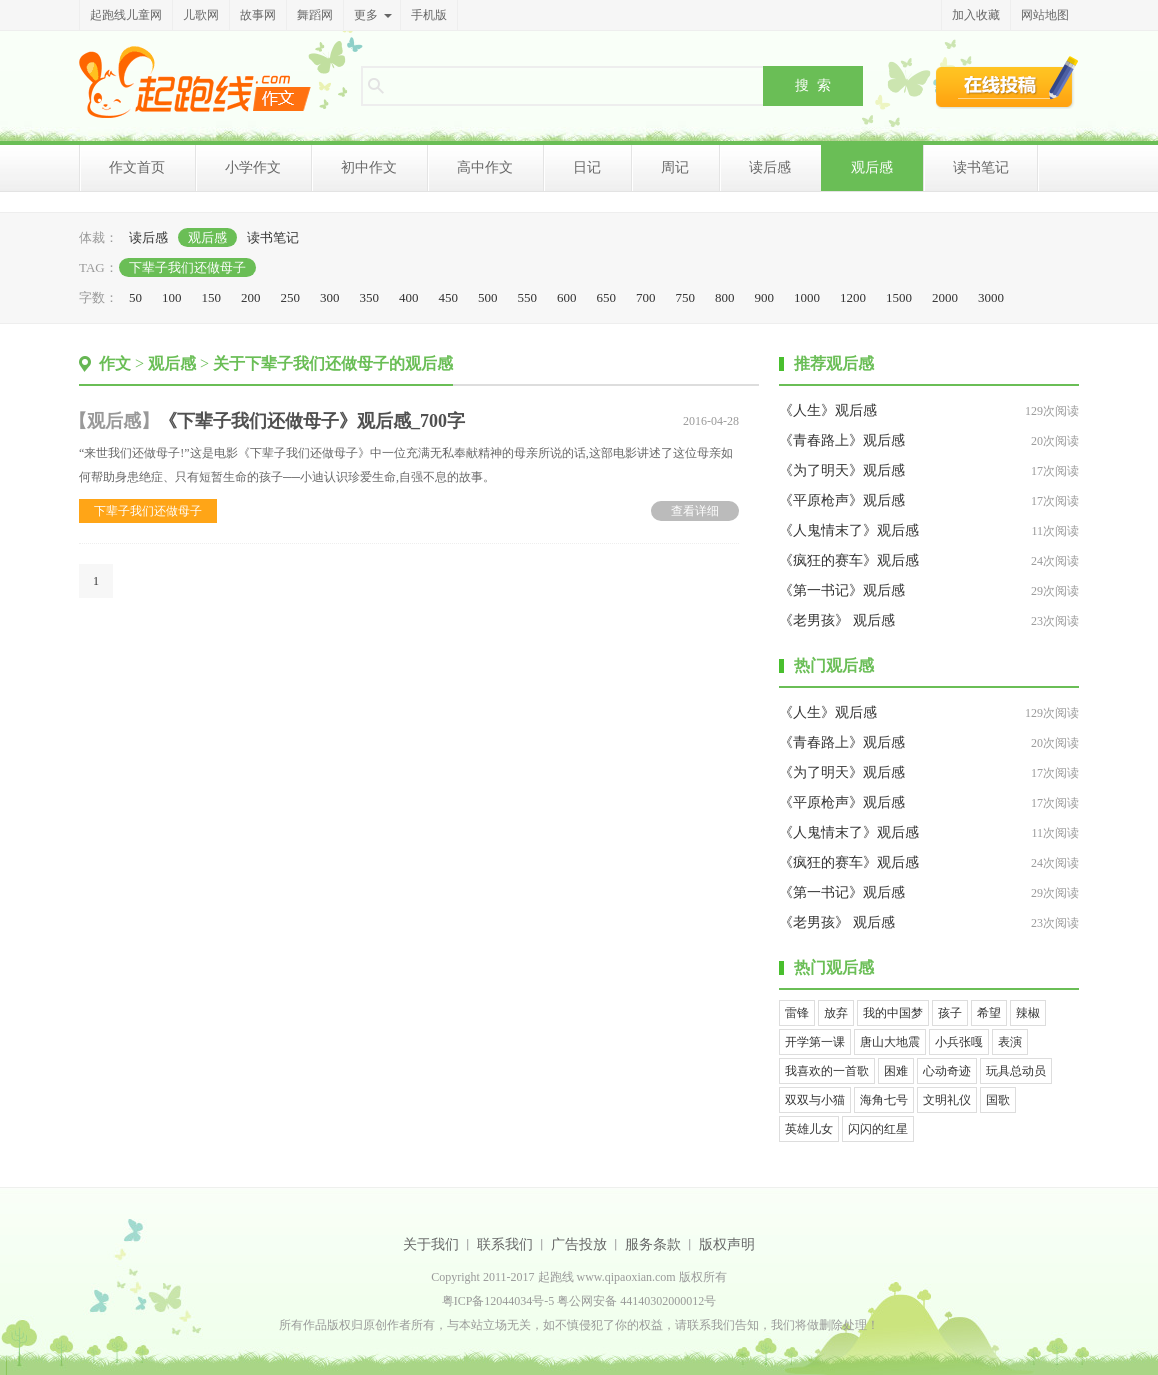  Describe the element at coordinates (315, 15) in the screenshot. I see `舞蹈网` at that location.